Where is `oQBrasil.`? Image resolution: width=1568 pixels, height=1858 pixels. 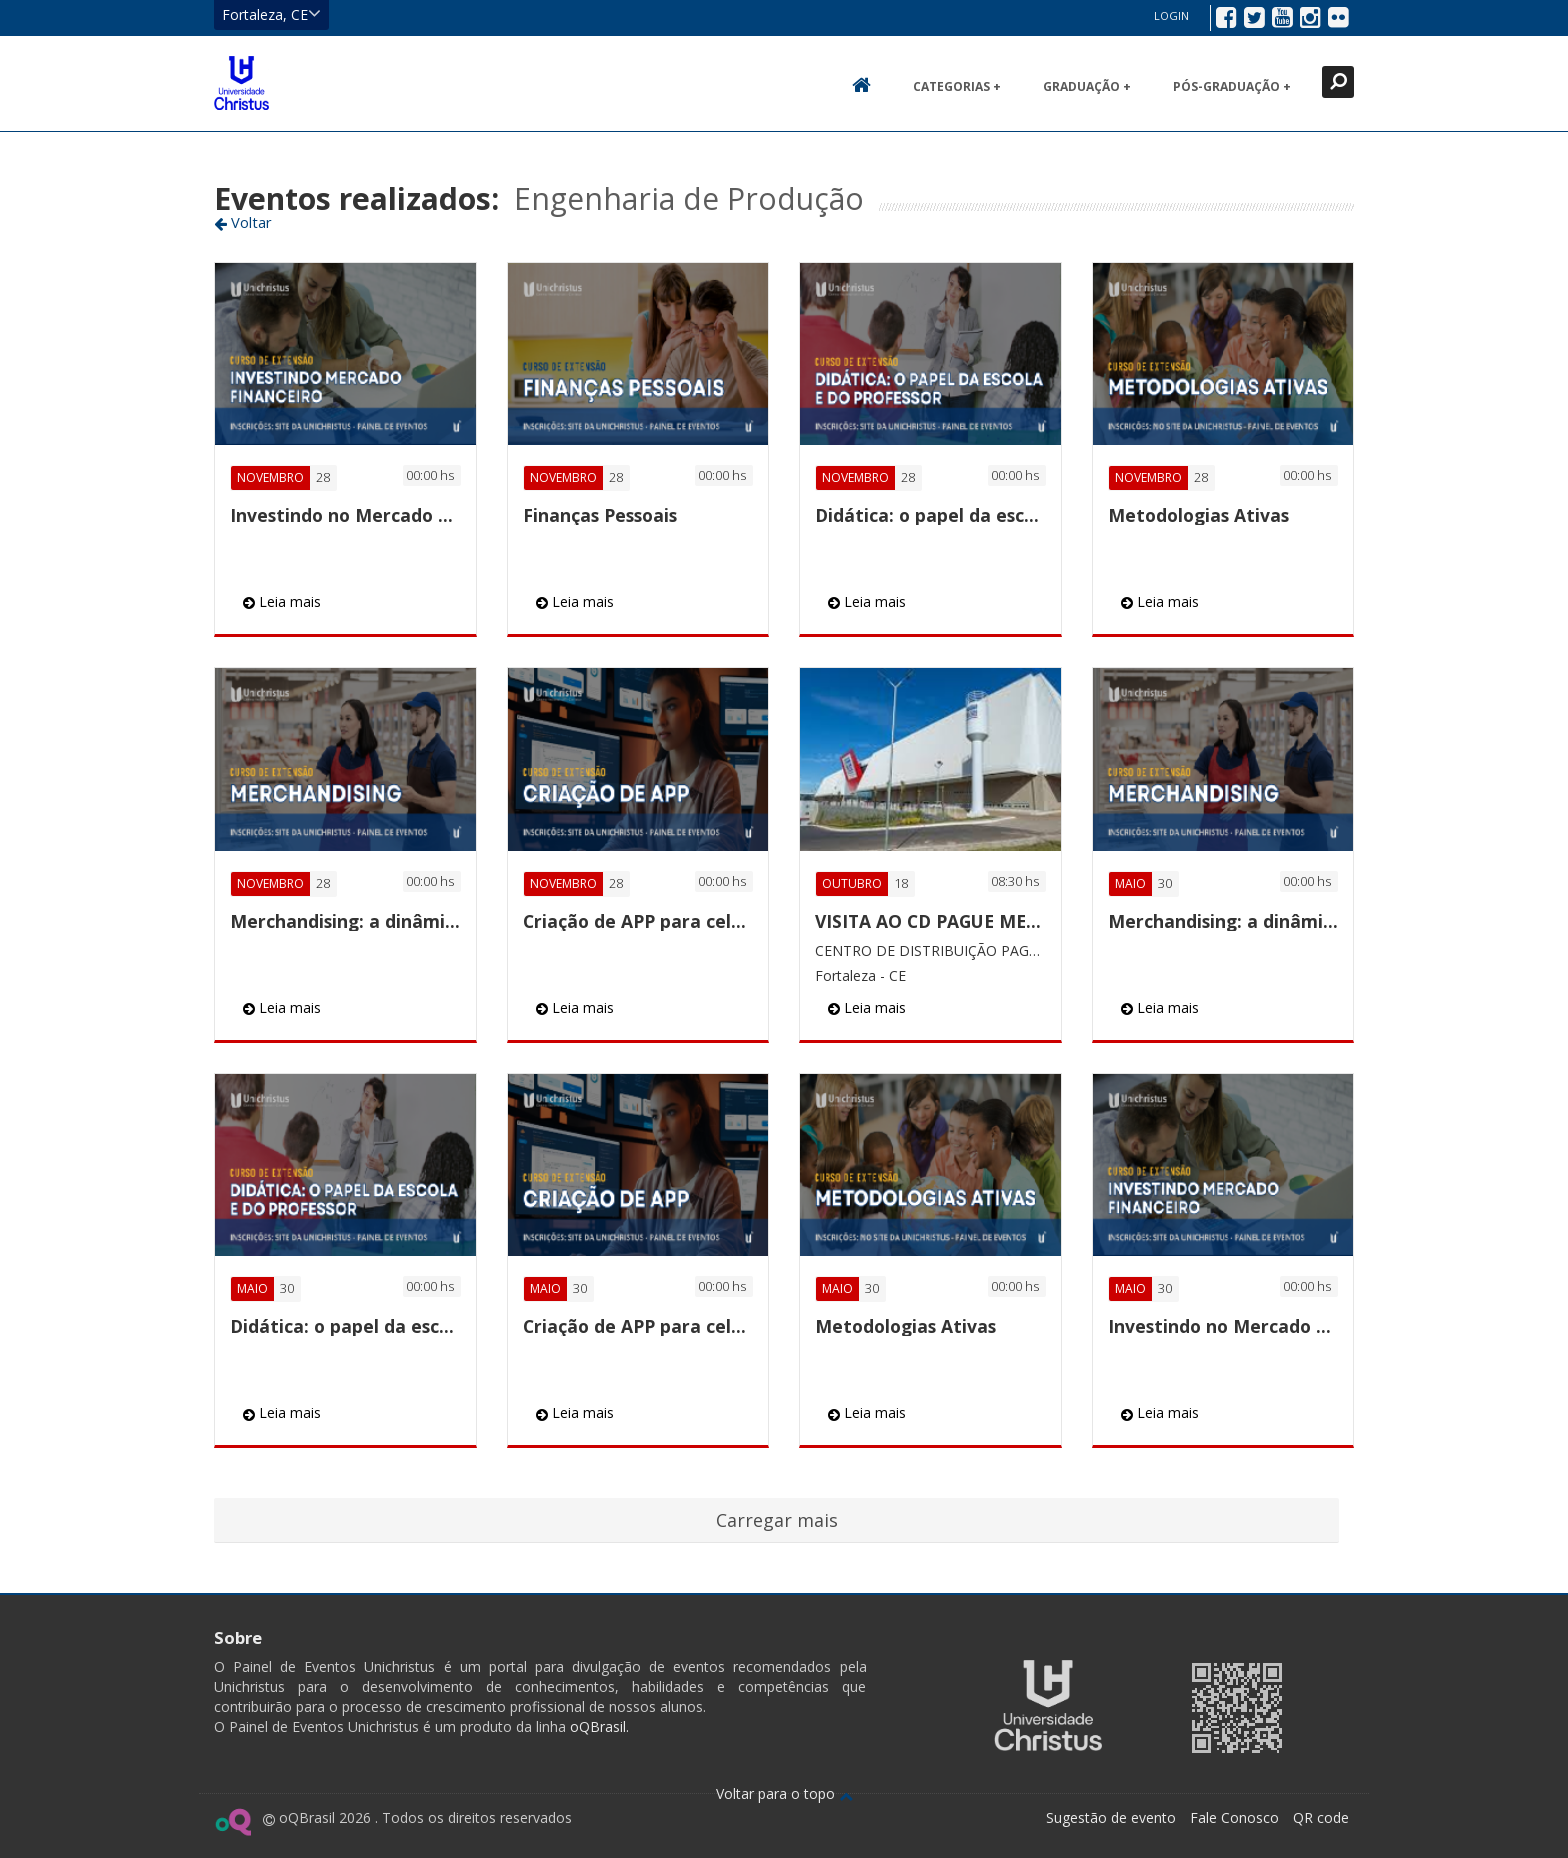 oQBrasil. is located at coordinates (597, 1726).